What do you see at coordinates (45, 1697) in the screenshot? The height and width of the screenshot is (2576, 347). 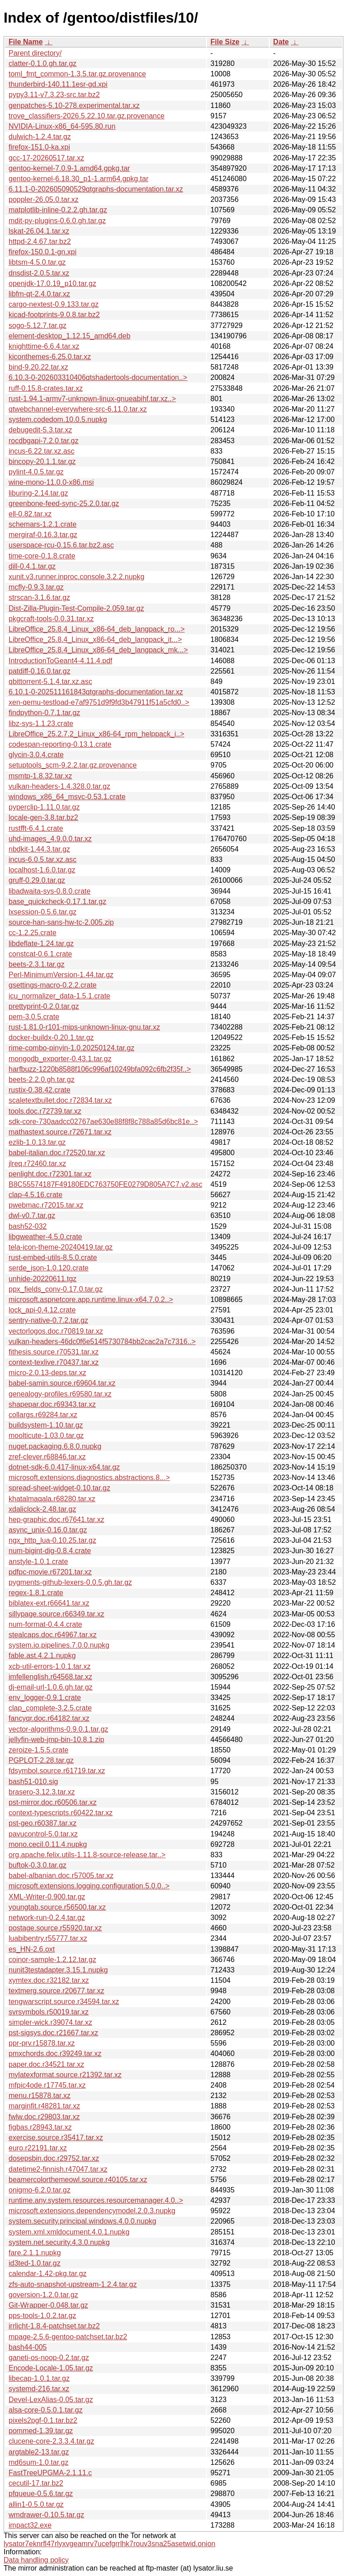 I see `env_logger-0.9.1.crate` at bounding box center [45, 1697].